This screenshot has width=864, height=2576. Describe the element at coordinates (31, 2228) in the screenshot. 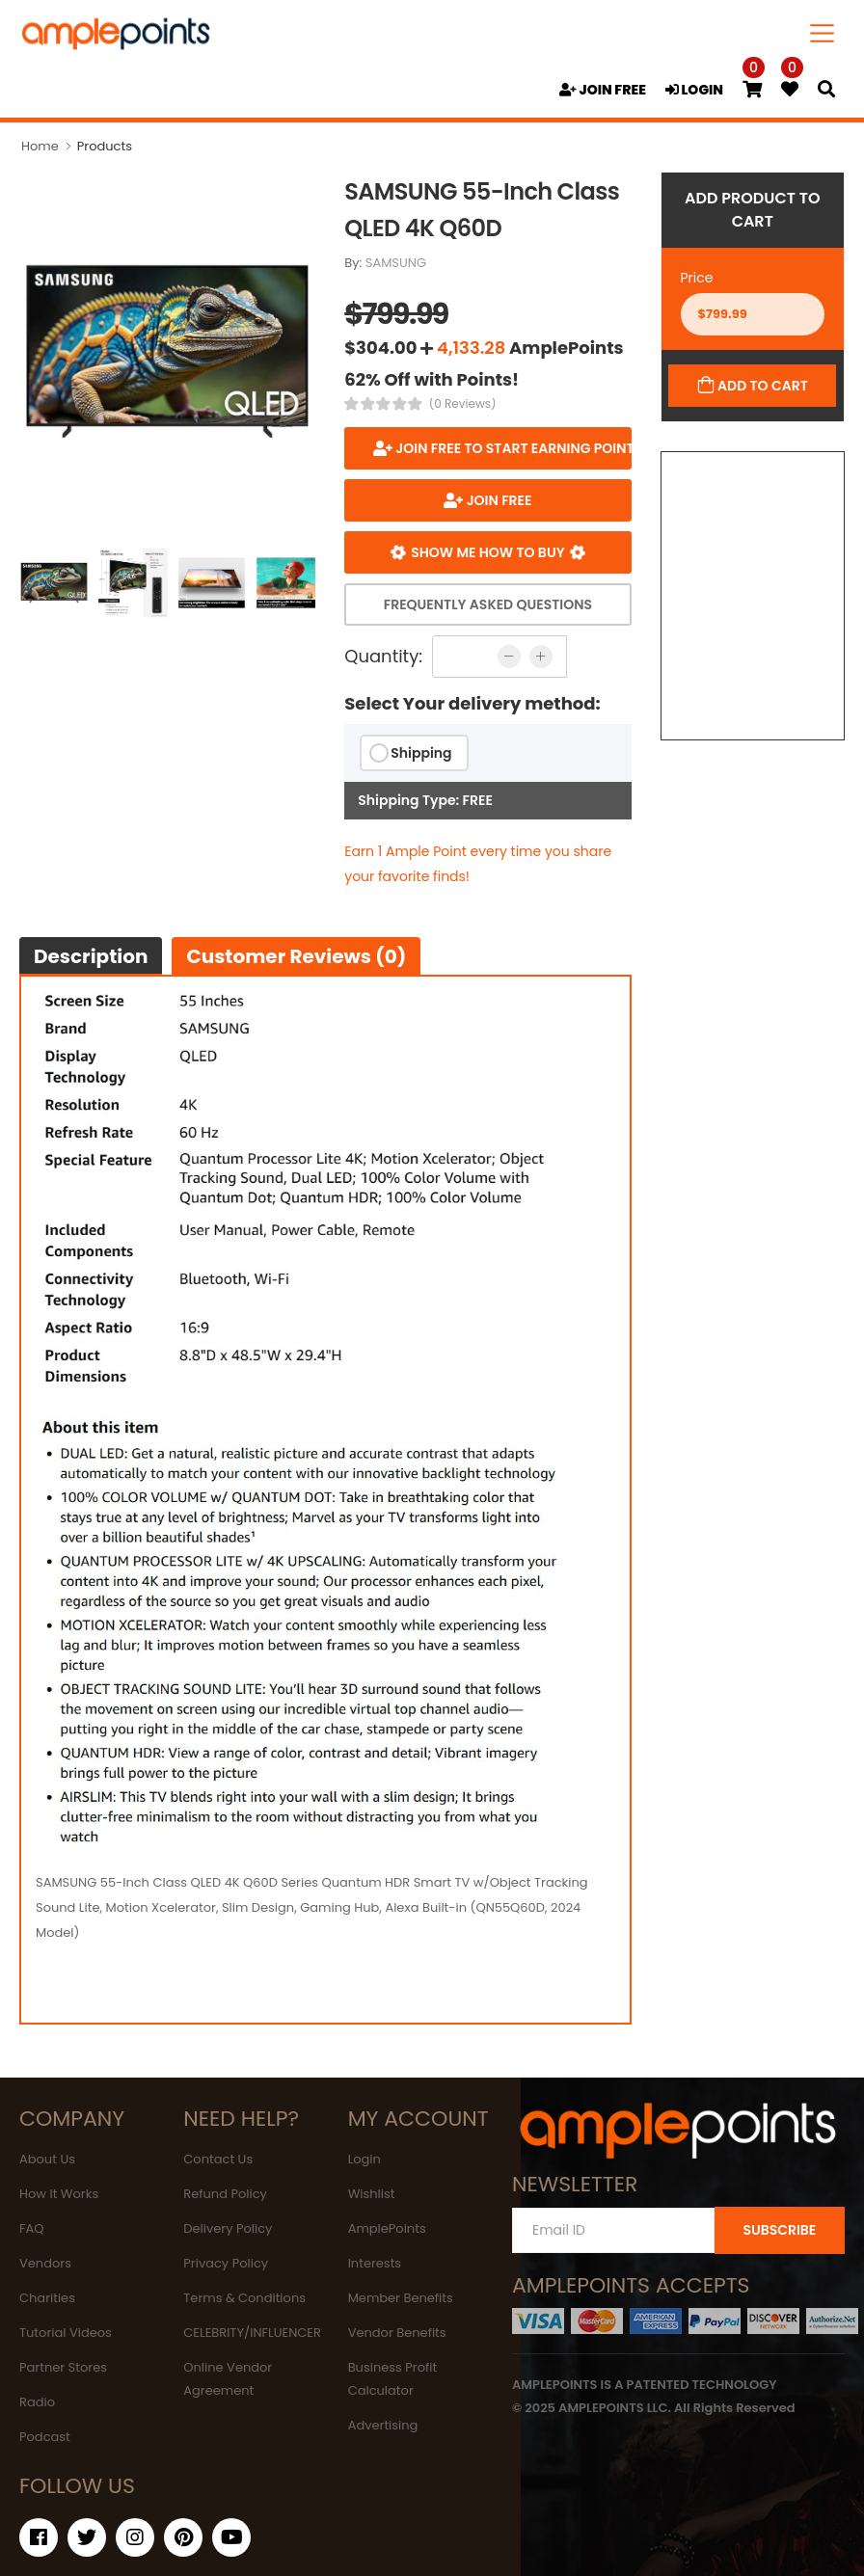

I see `FAQ` at that location.